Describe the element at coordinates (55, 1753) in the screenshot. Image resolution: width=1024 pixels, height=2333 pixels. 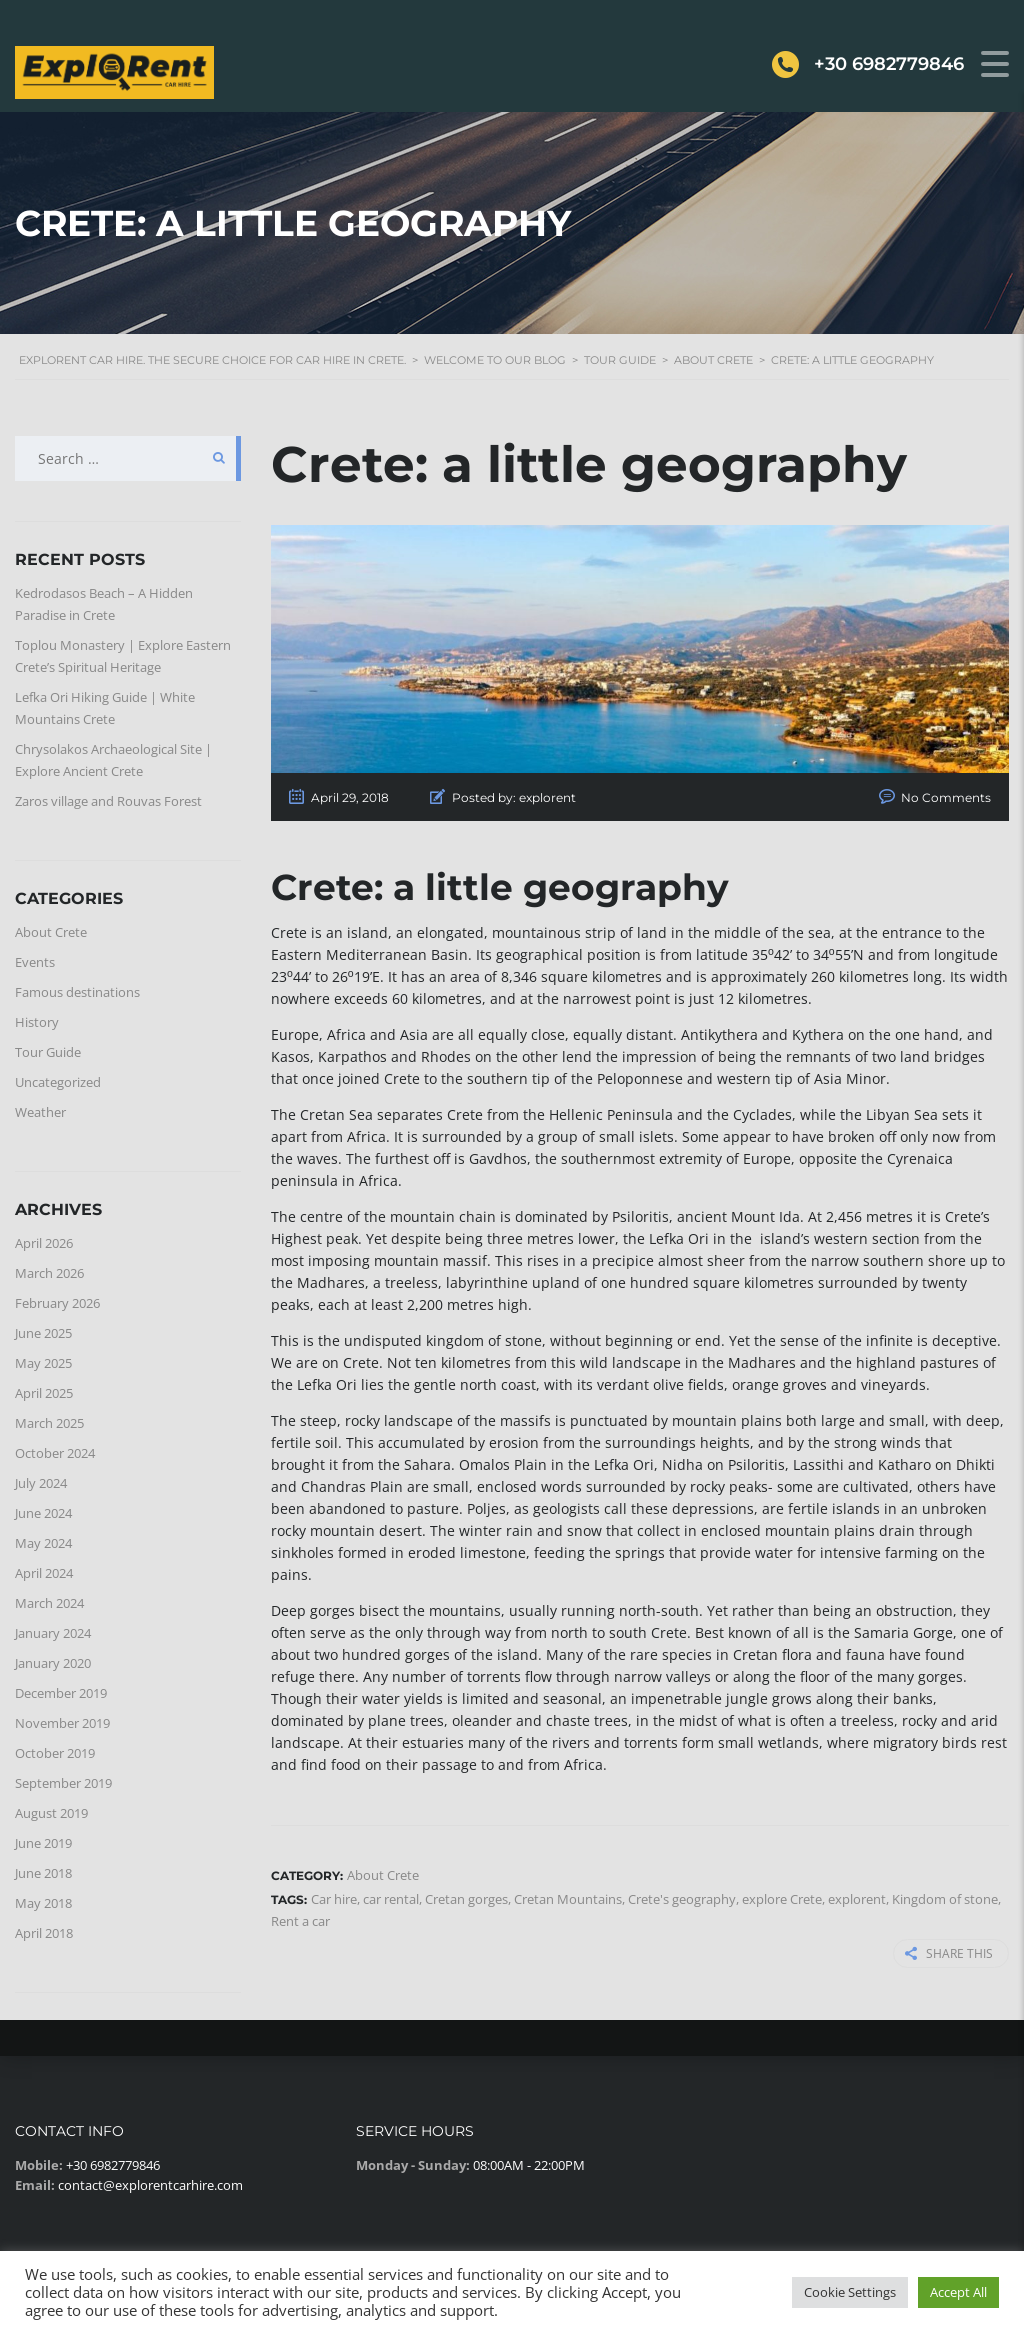
I see `October 2019` at that location.